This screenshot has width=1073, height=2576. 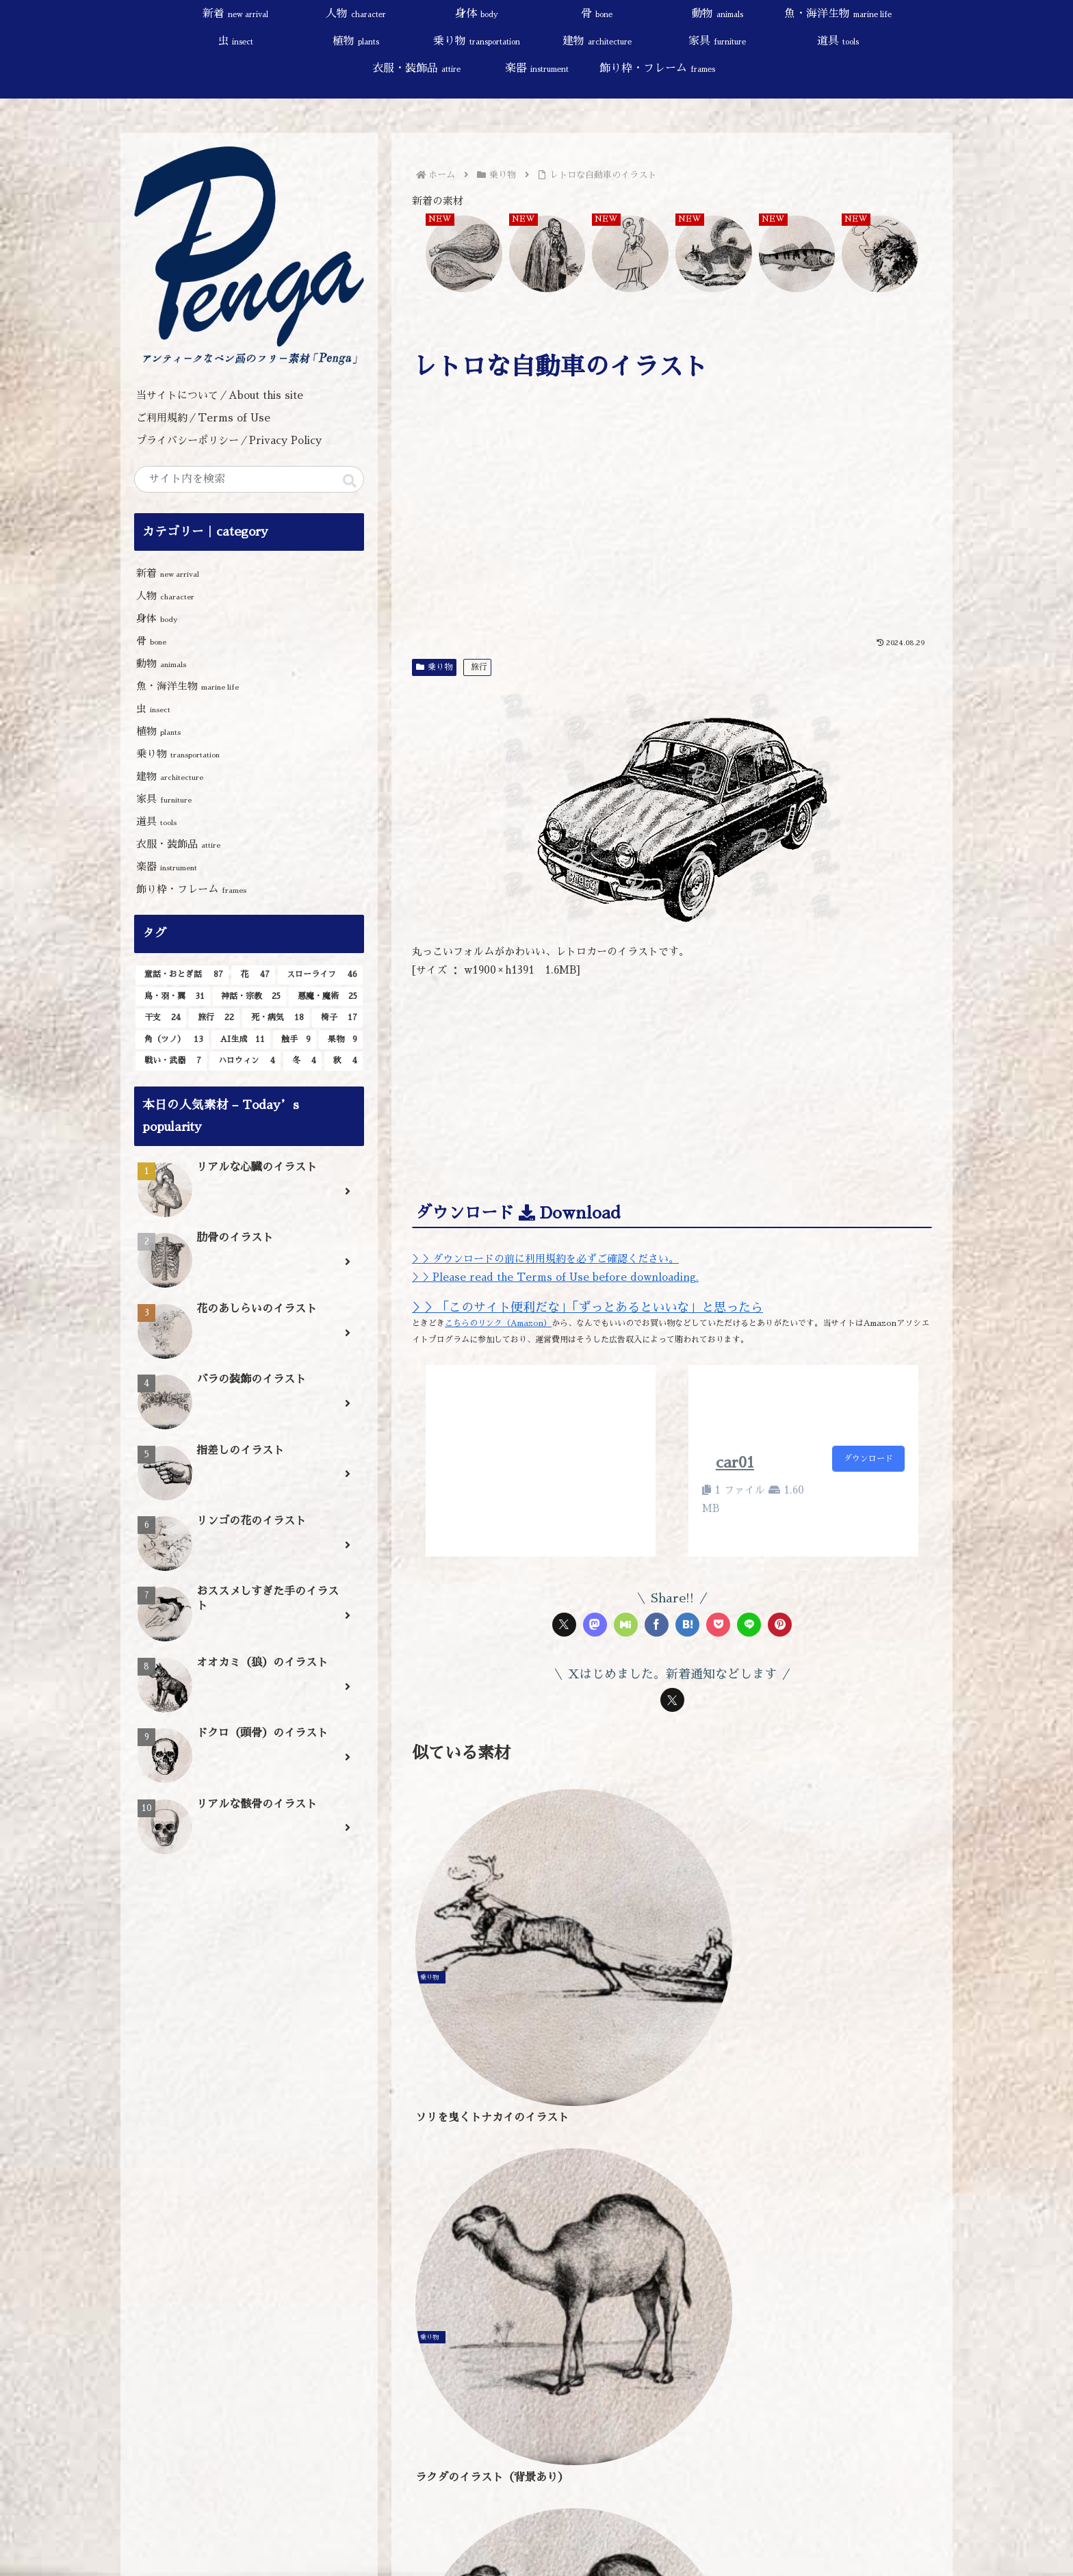 I want to click on ＞＞ダウンロードの前に利用規約を必ずご確認ください。, so click(x=545, y=1258).